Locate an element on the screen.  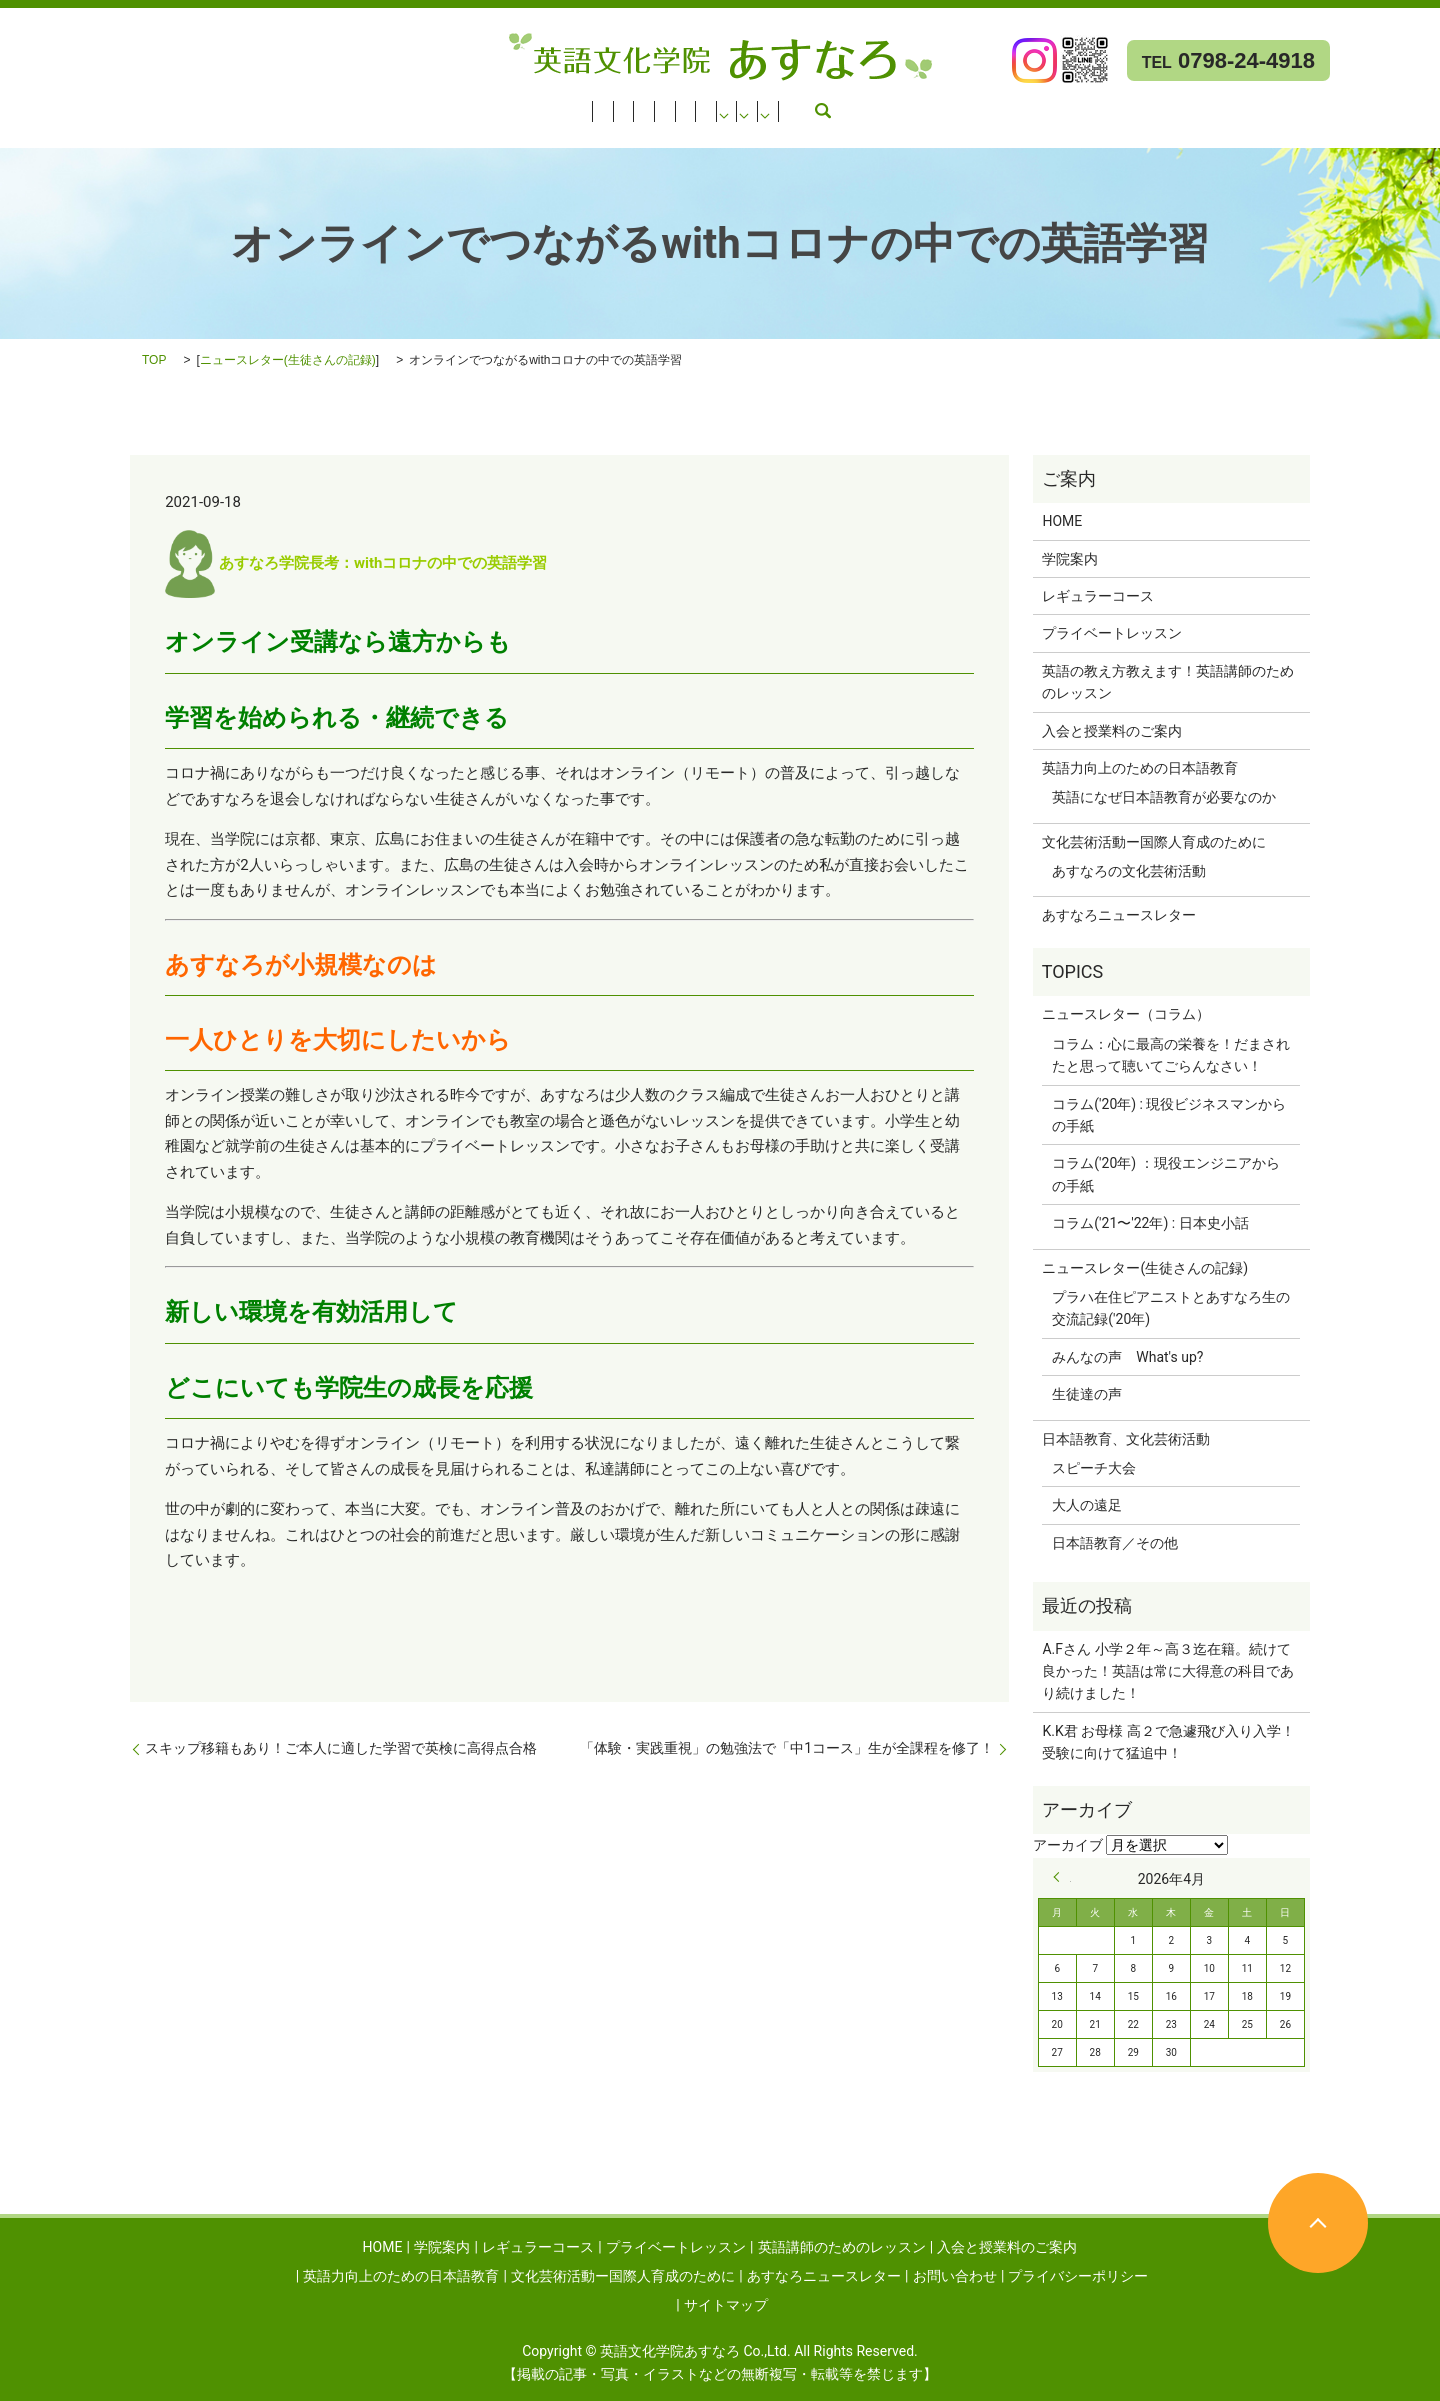
生徒達の声 is located at coordinates (1087, 1394).